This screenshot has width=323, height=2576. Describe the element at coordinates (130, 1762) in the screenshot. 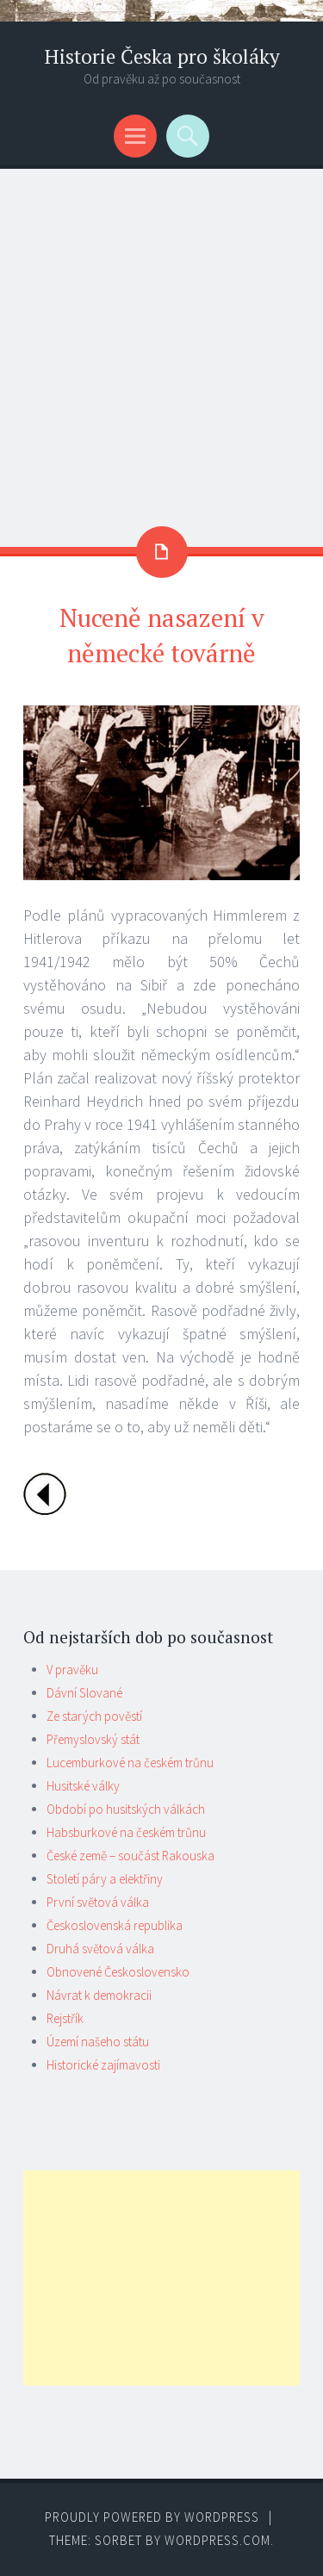

I see `Lucemburkové na českém trůnu` at that location.